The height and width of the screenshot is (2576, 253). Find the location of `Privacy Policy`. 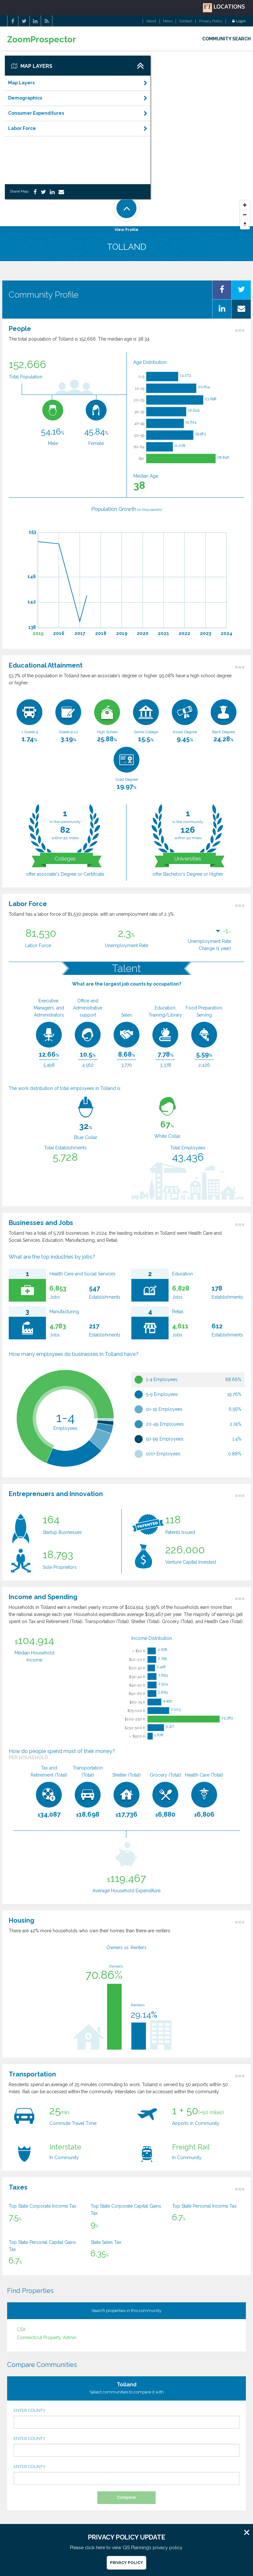

Privacy Policy is located at coordinates (210, 21).